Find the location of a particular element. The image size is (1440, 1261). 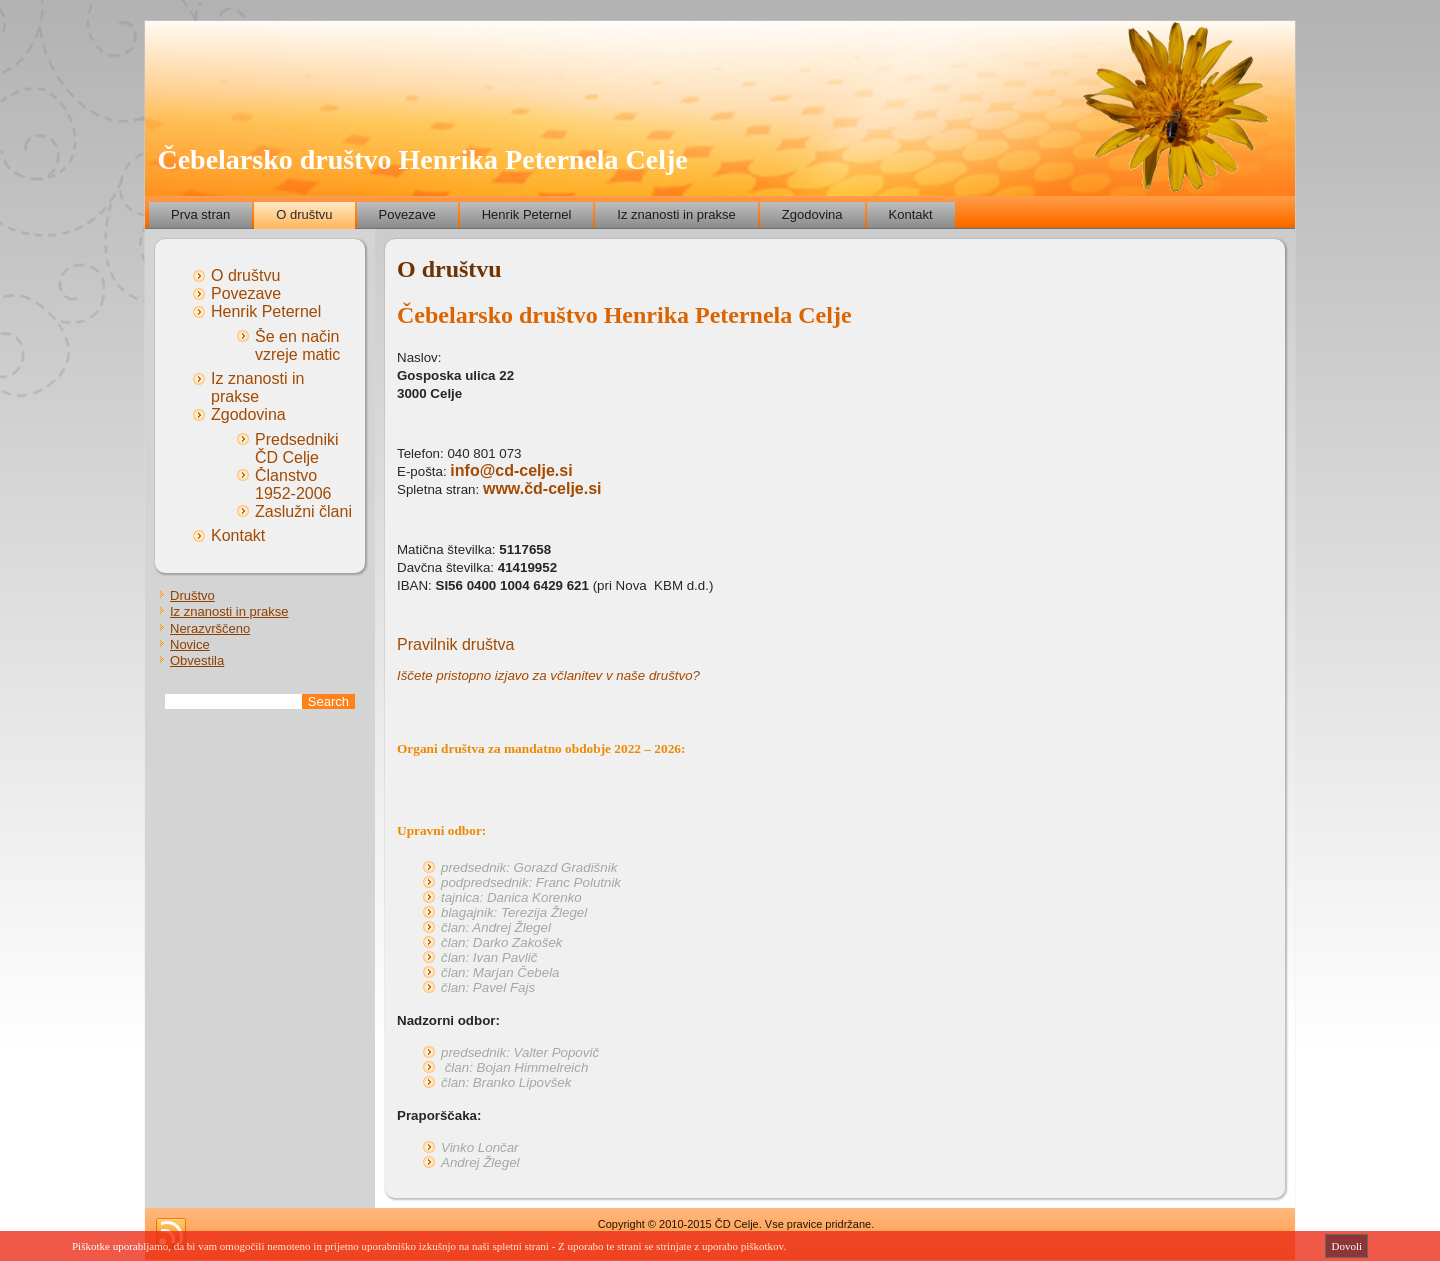

Iz znanosti in prakse is located at coordinates (676, 214).